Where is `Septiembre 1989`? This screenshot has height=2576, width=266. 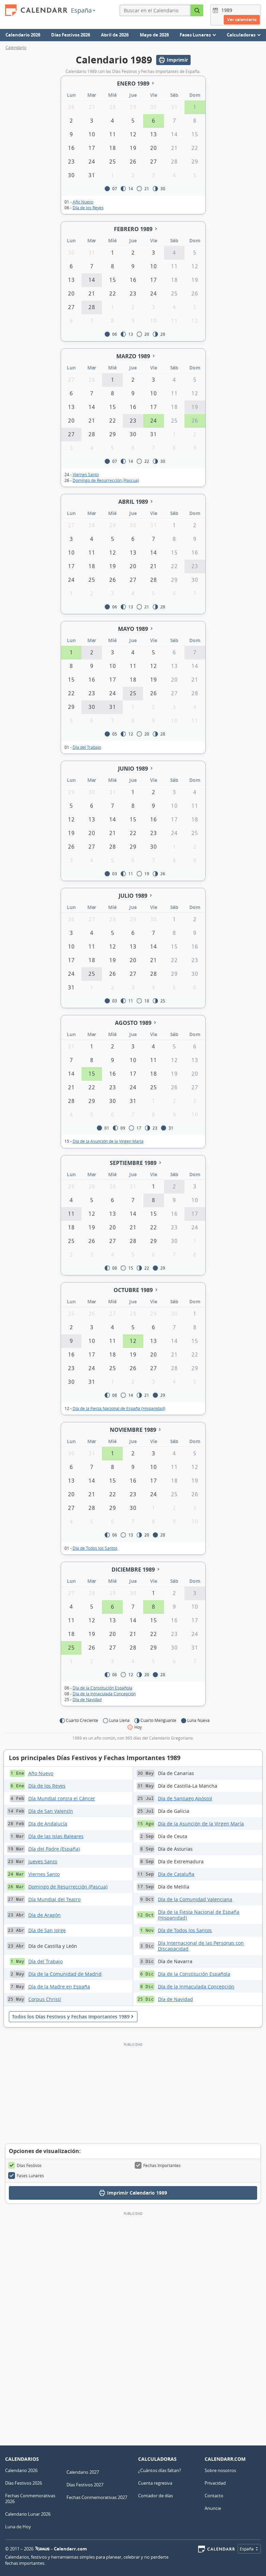
Septiembre 1989 is located at coordinates (133, 1163).